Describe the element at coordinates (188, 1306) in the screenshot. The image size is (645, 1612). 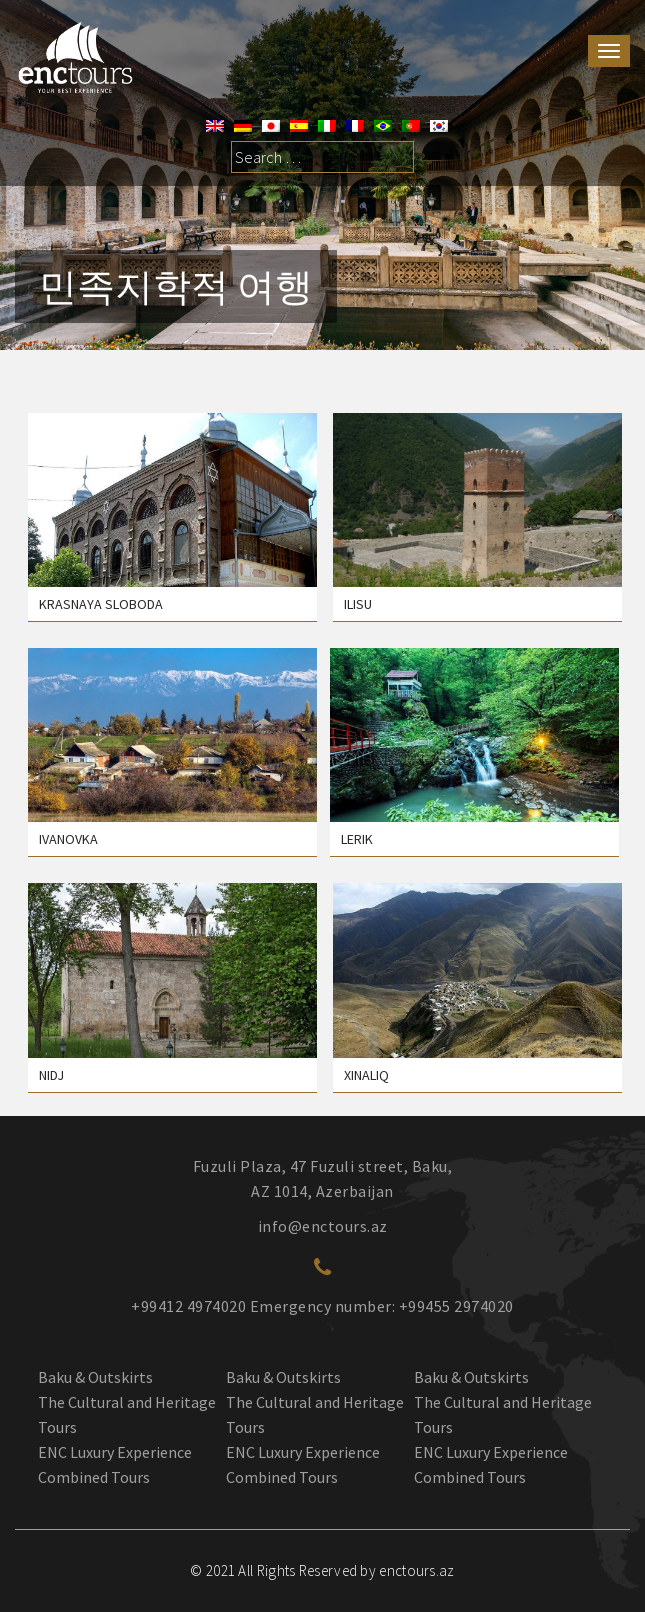
I see `+99412 4974020` at that location.